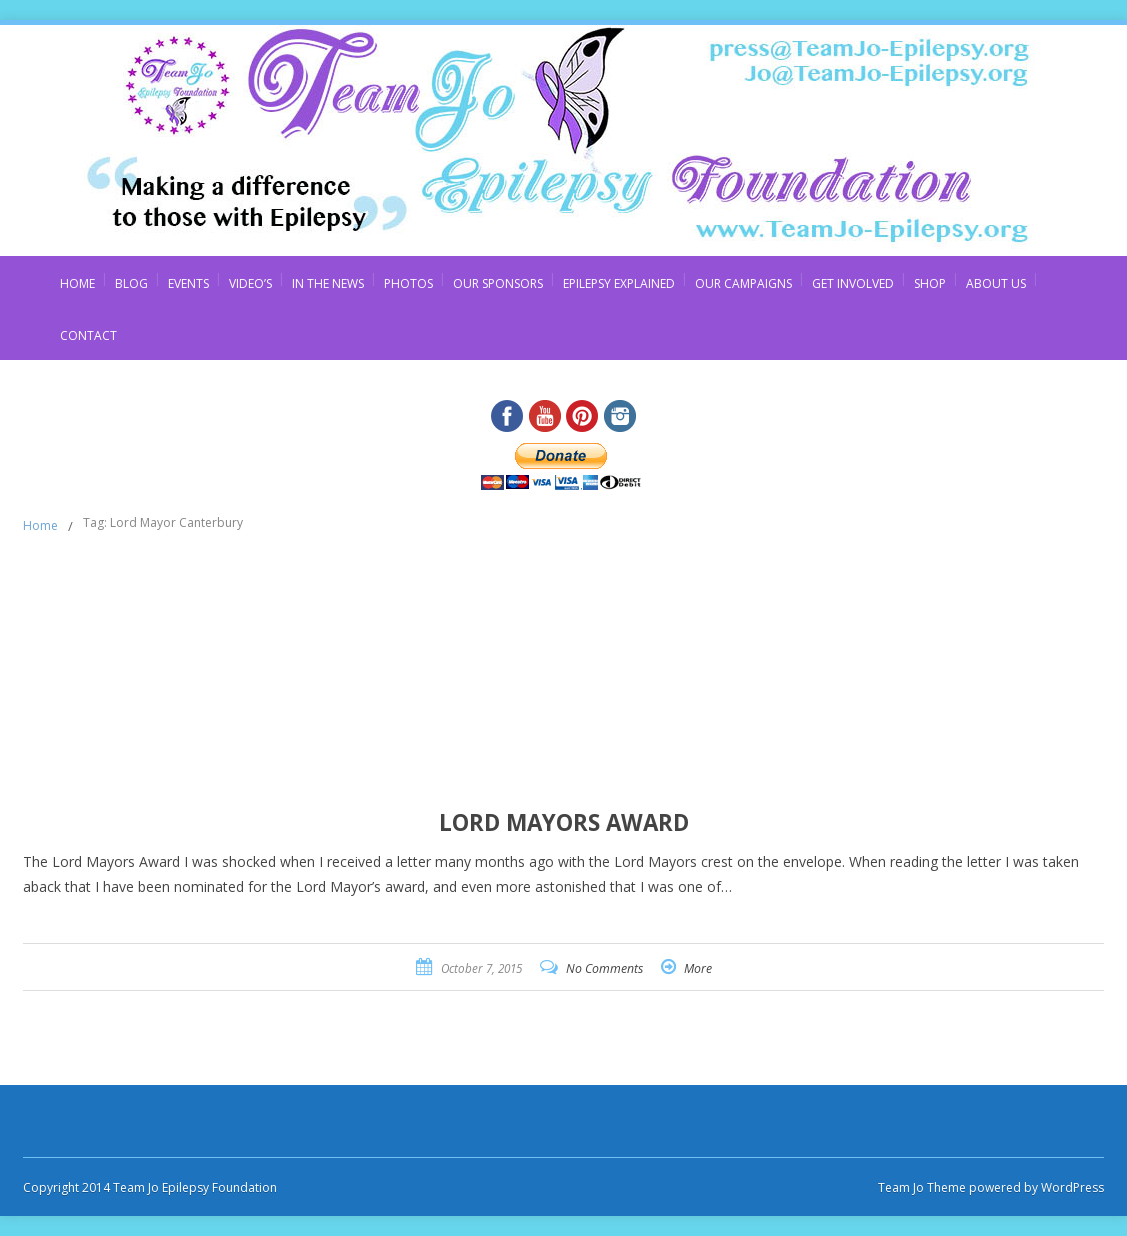 This screenshot has height=1236, width=1127. What do you see at coordinates (604, 968) in the screenshot?
I see `No Comments` at bounding box center [604, 968].